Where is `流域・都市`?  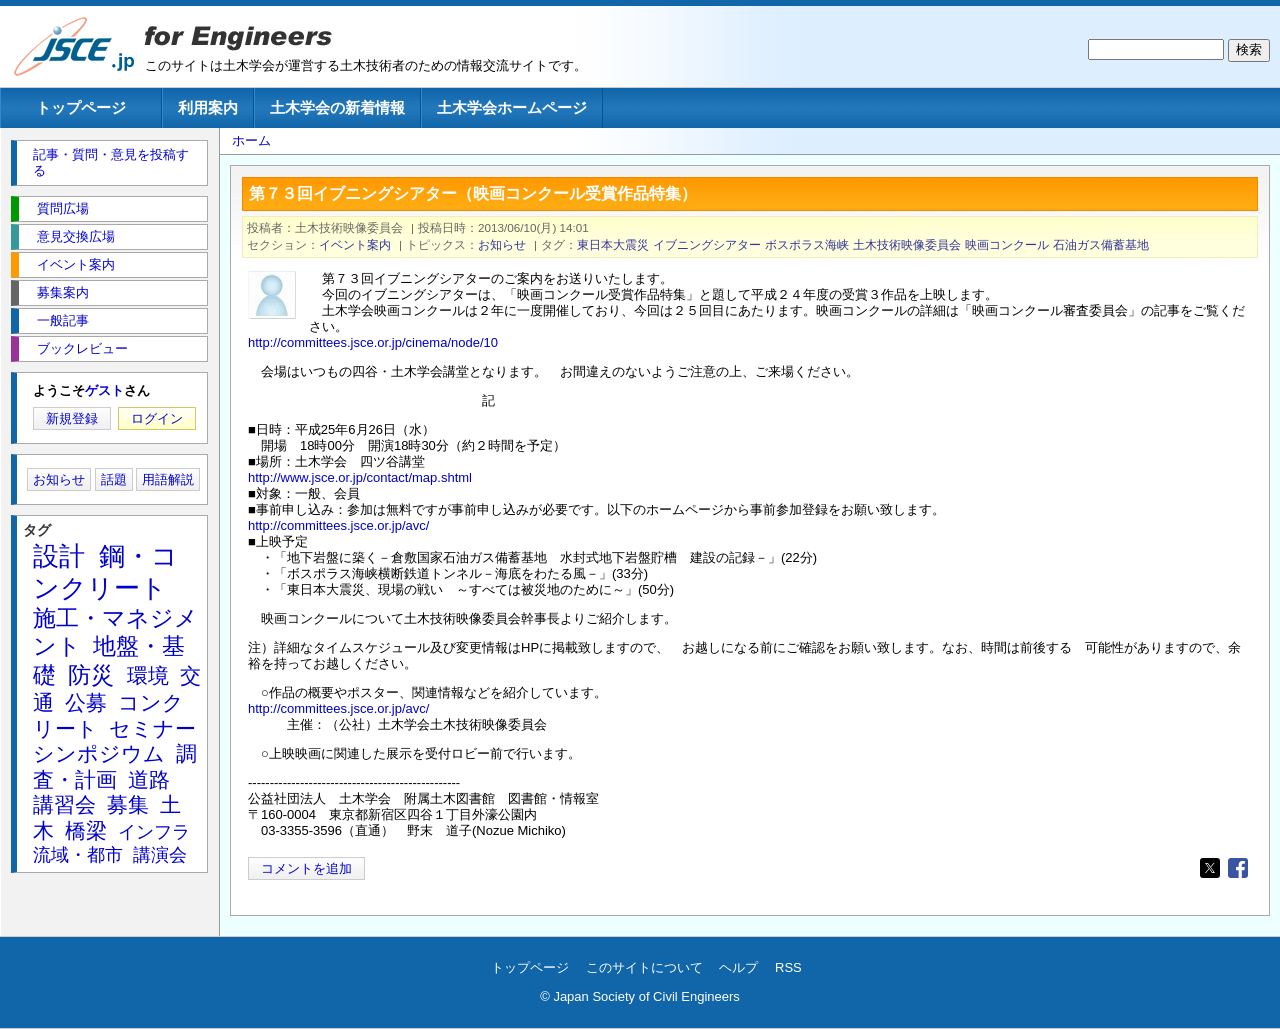
流域・都市 is located at coordinates (78, 855).